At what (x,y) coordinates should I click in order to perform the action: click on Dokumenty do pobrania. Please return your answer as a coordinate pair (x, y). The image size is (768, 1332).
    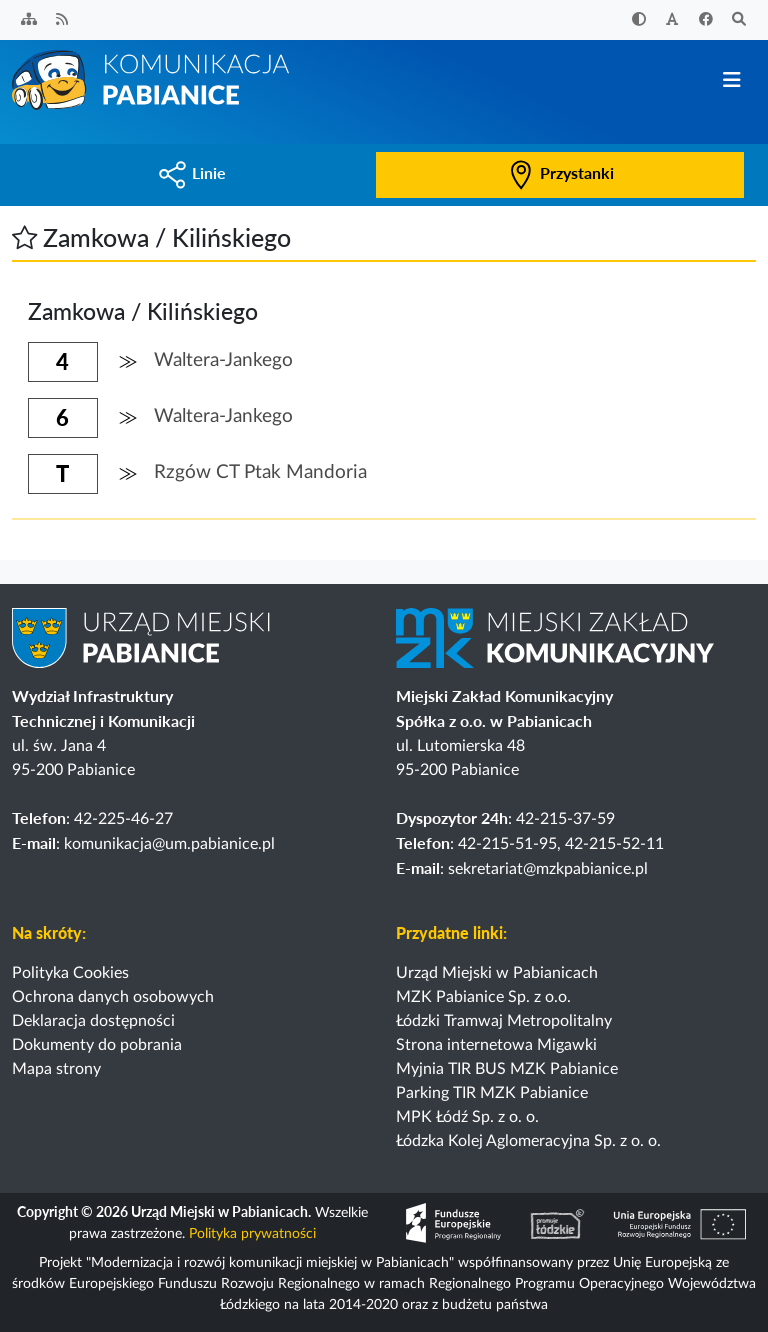
    Looking at the image, I should click on (97, 1045).